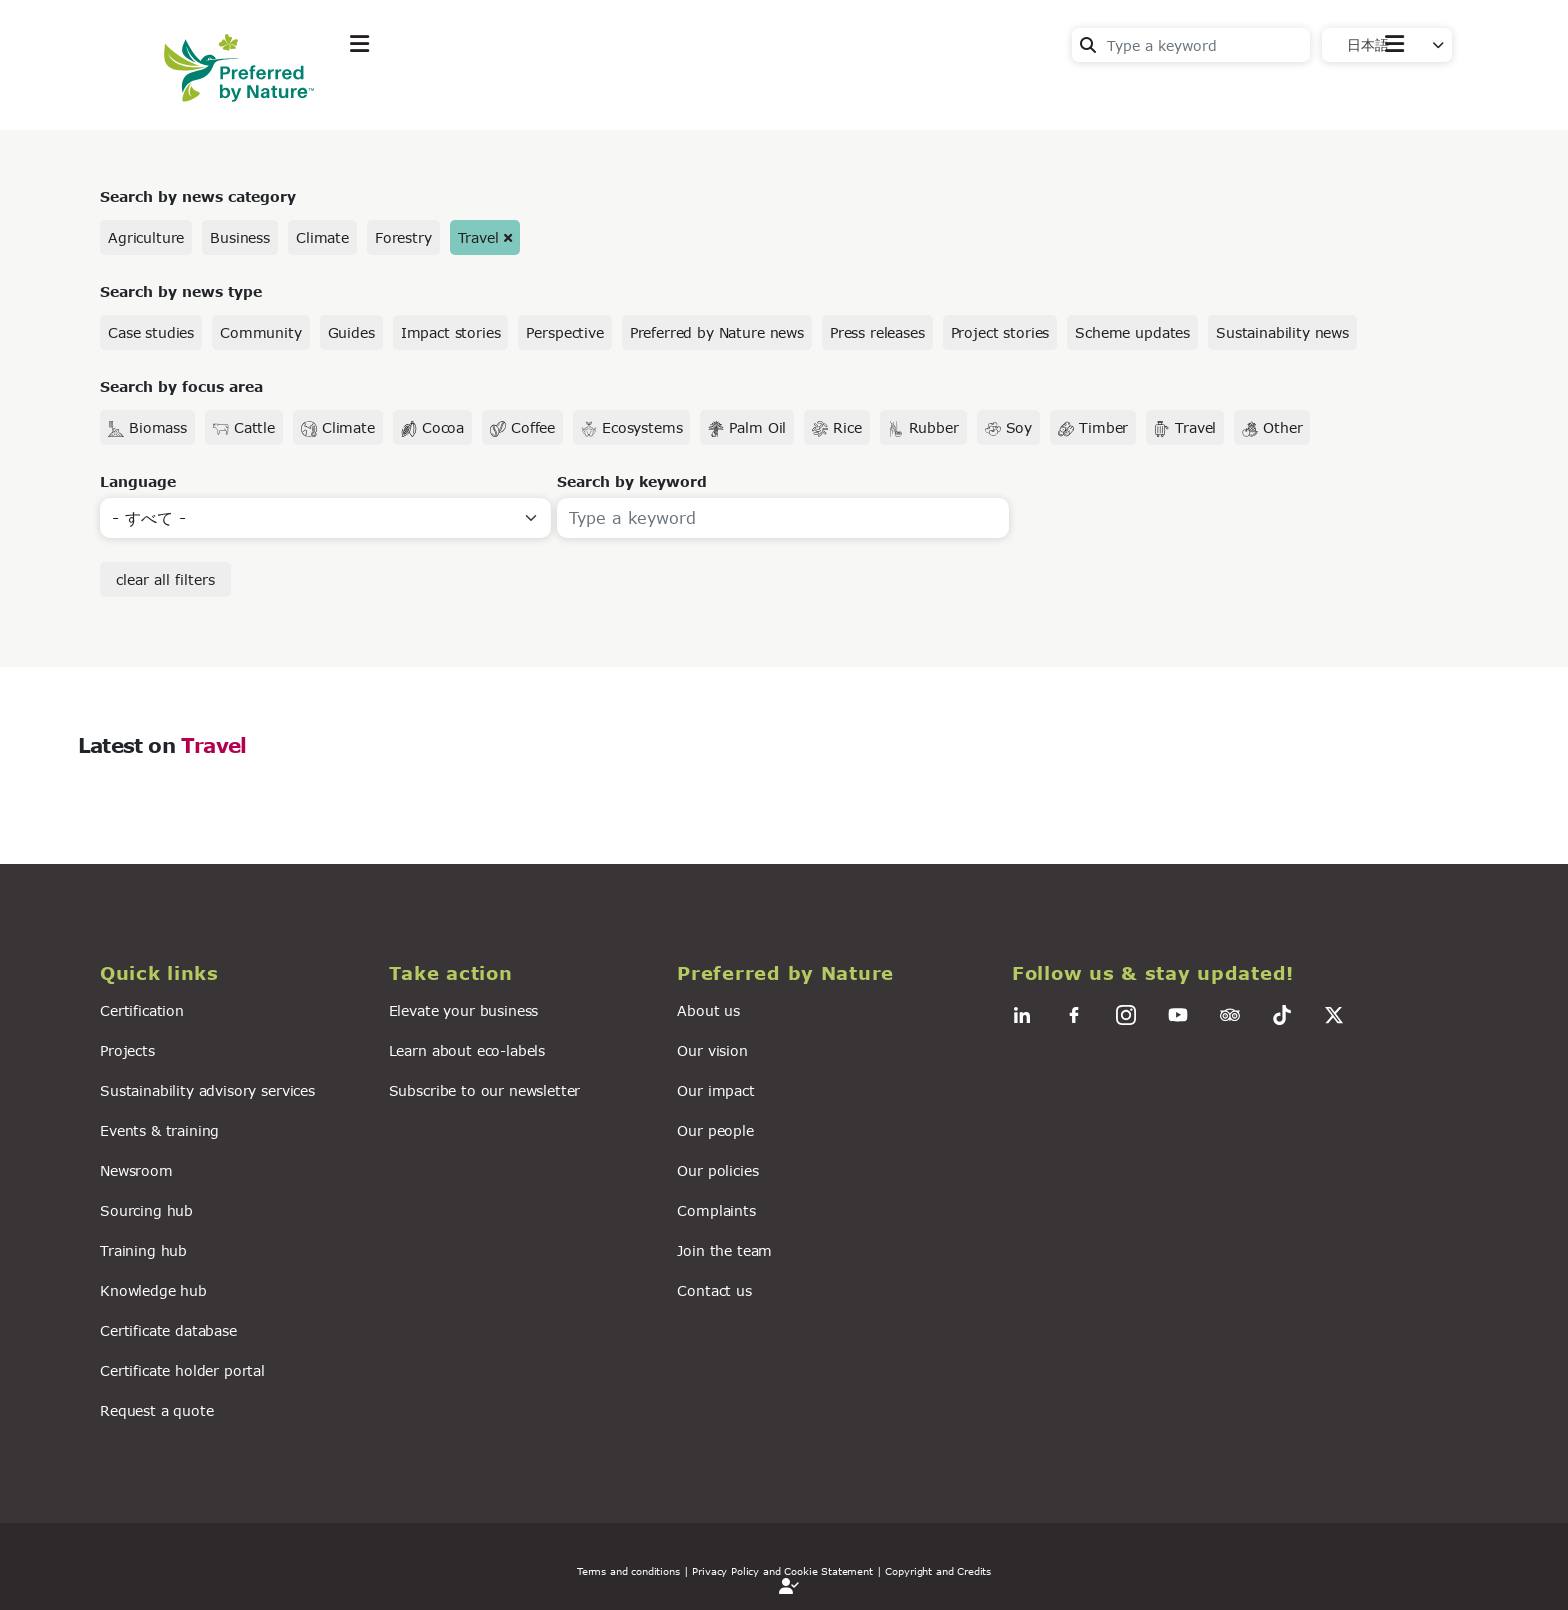 The height and width of the screenshot is (1610, 1568). I want to click on Travel, so click(478, 237).